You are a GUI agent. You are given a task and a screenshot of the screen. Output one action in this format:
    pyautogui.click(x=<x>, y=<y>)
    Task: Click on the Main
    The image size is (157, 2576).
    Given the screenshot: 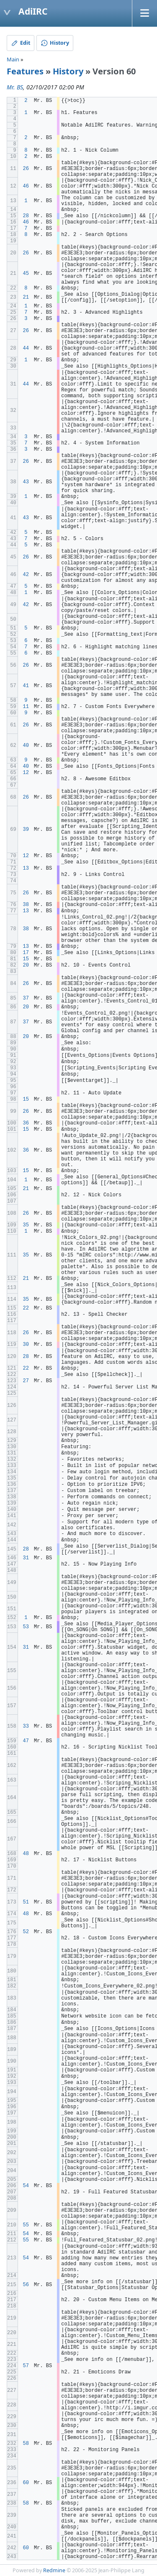 What is the action you would take?
    pyautogui.click(x=13, y=59)
    